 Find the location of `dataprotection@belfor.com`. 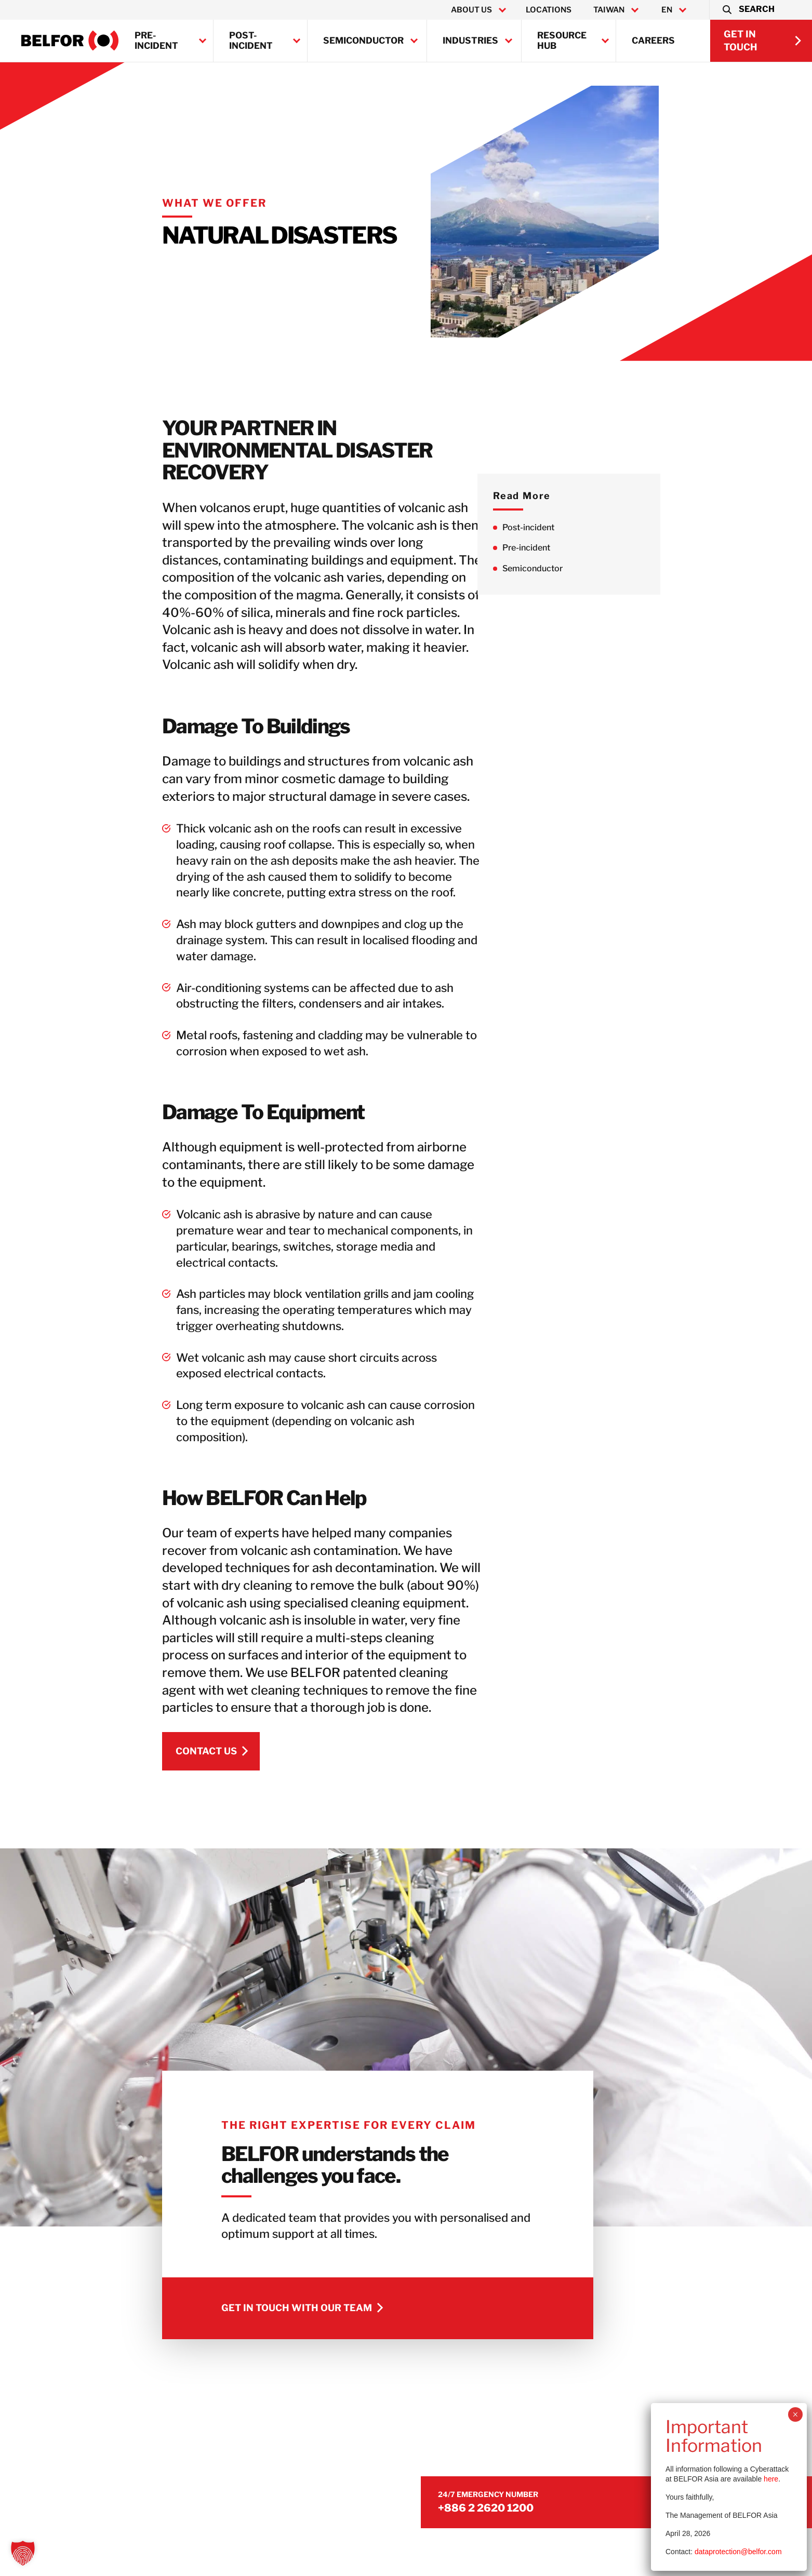

dataprotection@belfor.com is located at coordinates (738, 2551).